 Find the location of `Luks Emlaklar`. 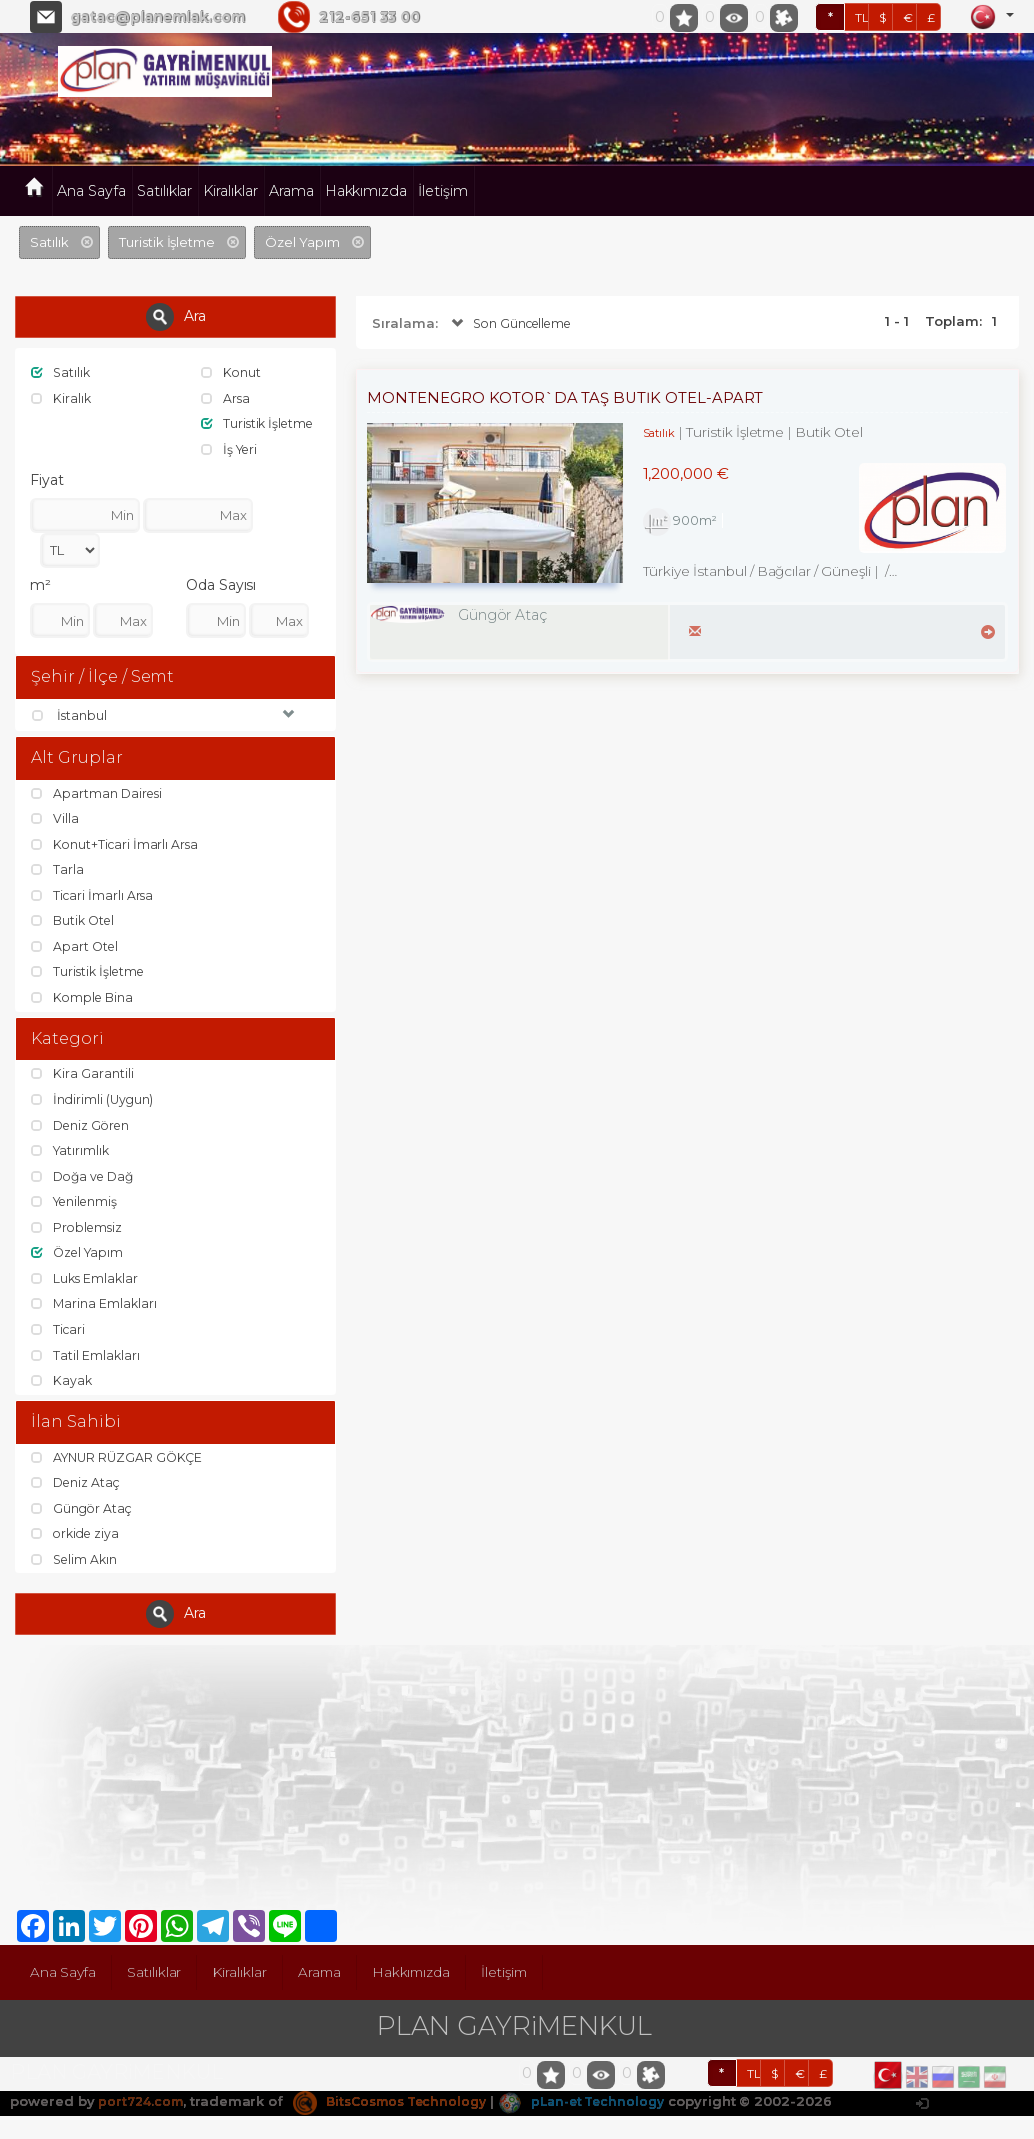

Luks Emlaklar is located at coordinates (86, 1282).